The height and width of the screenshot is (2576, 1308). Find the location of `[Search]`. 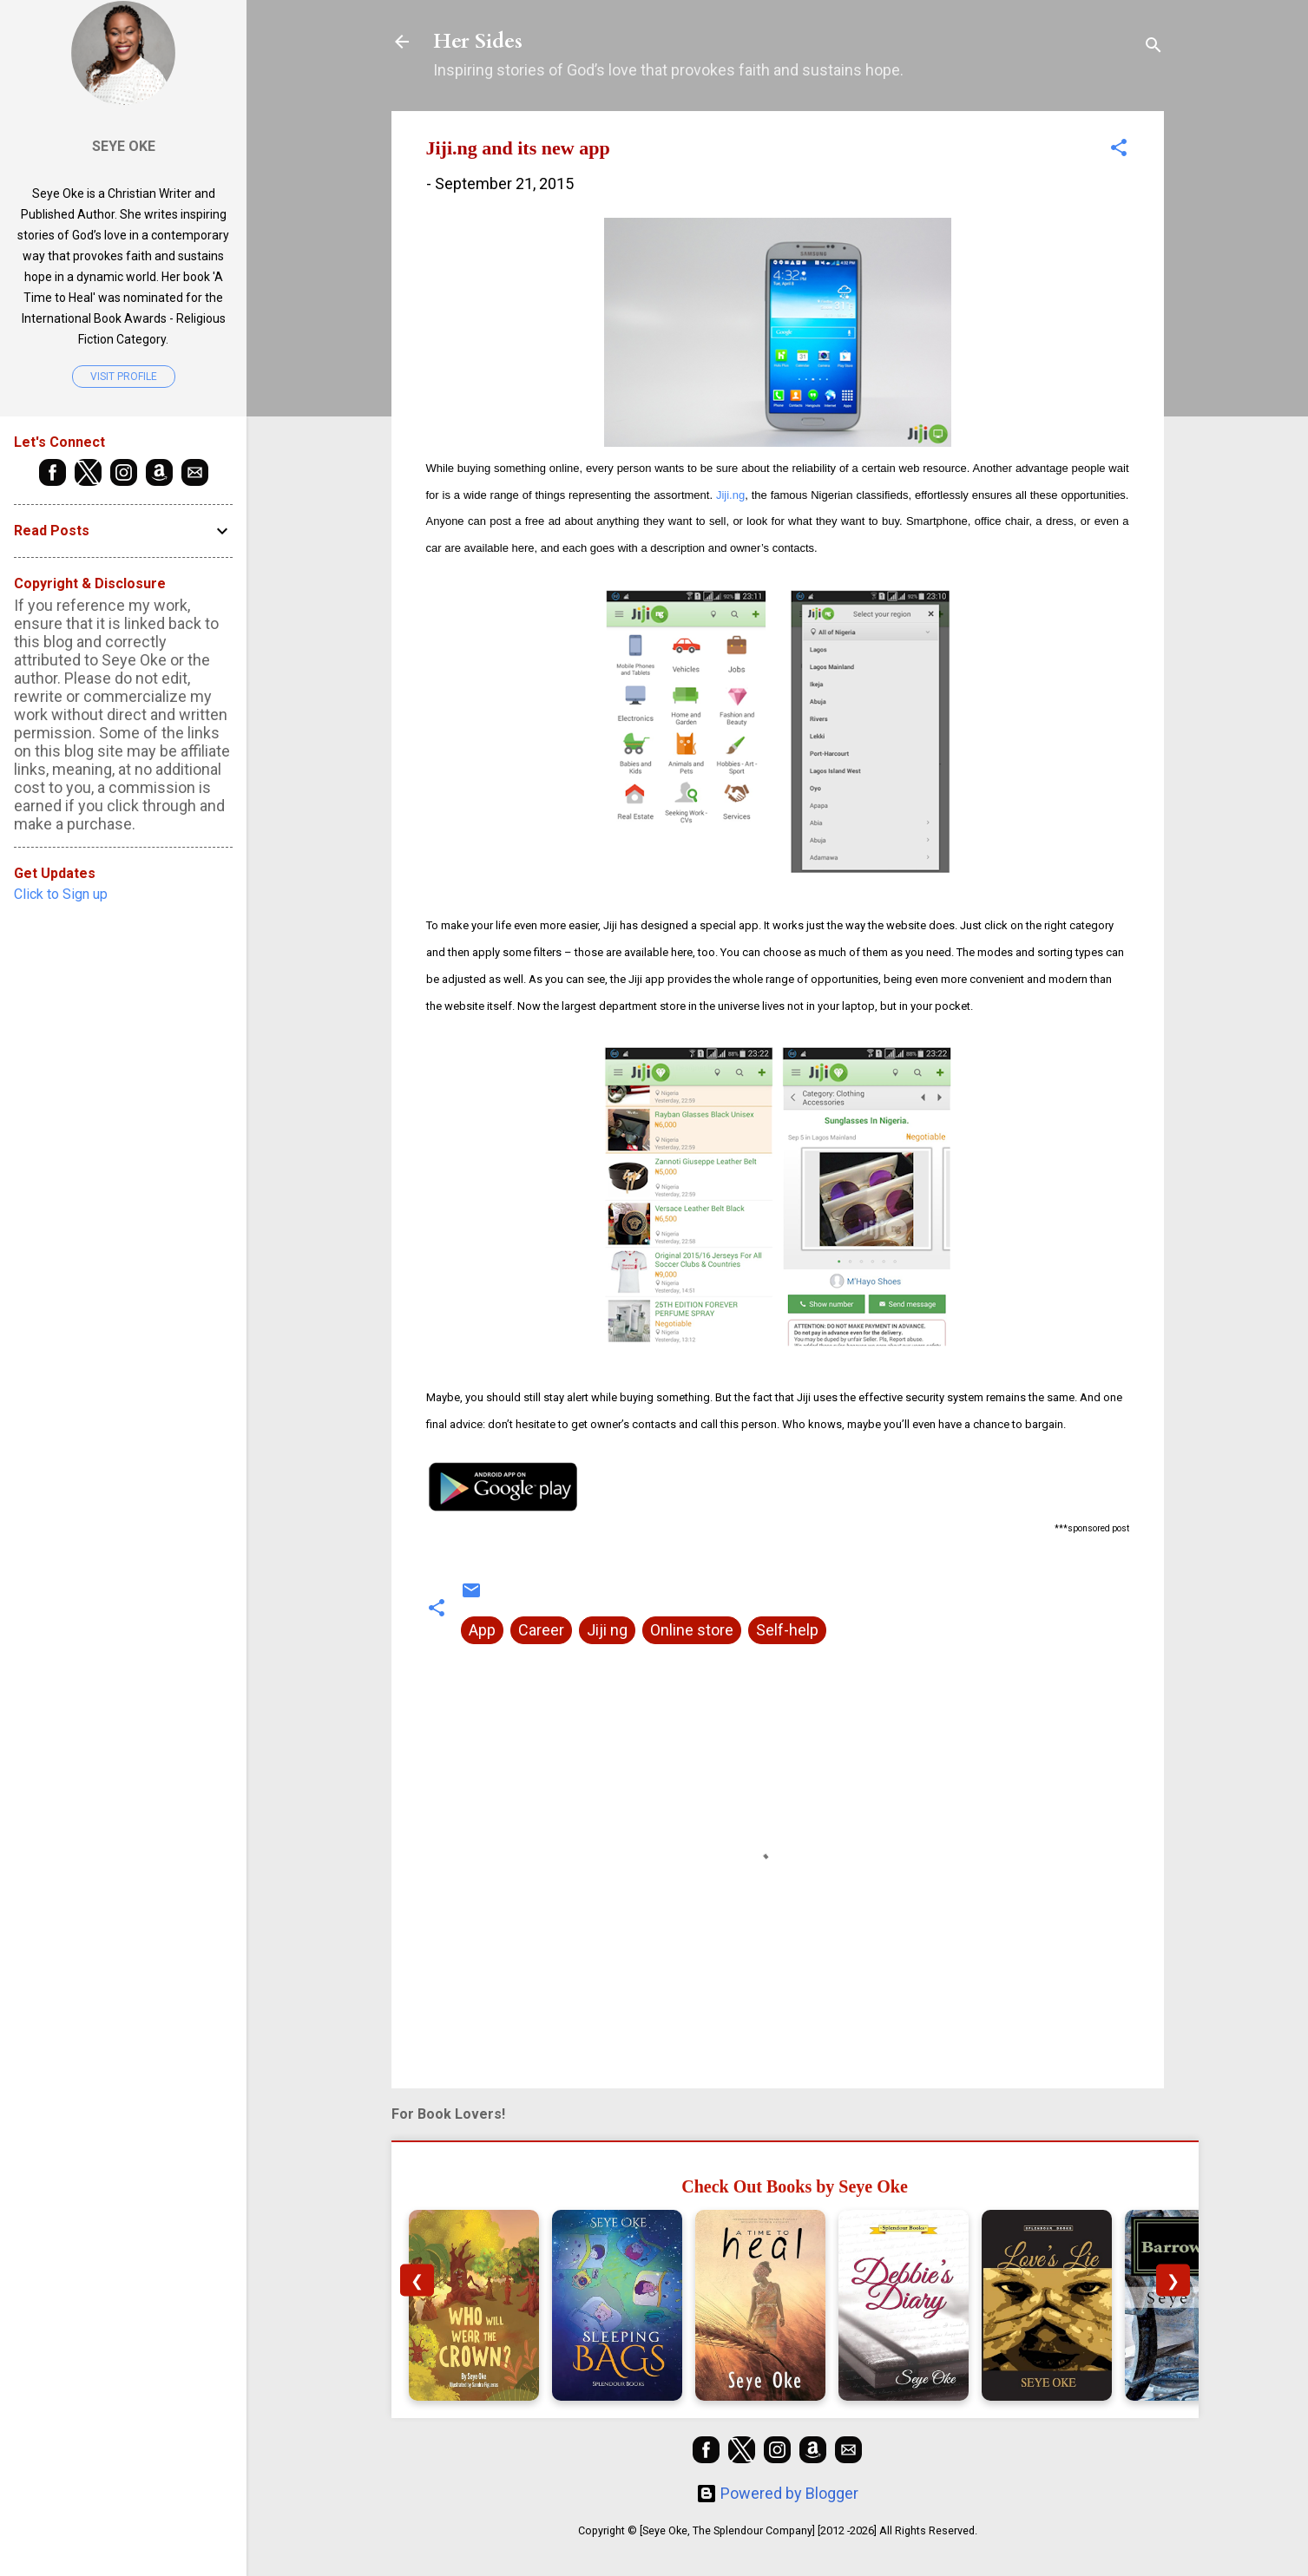

[Search] is located at coordinates (1153, 47).